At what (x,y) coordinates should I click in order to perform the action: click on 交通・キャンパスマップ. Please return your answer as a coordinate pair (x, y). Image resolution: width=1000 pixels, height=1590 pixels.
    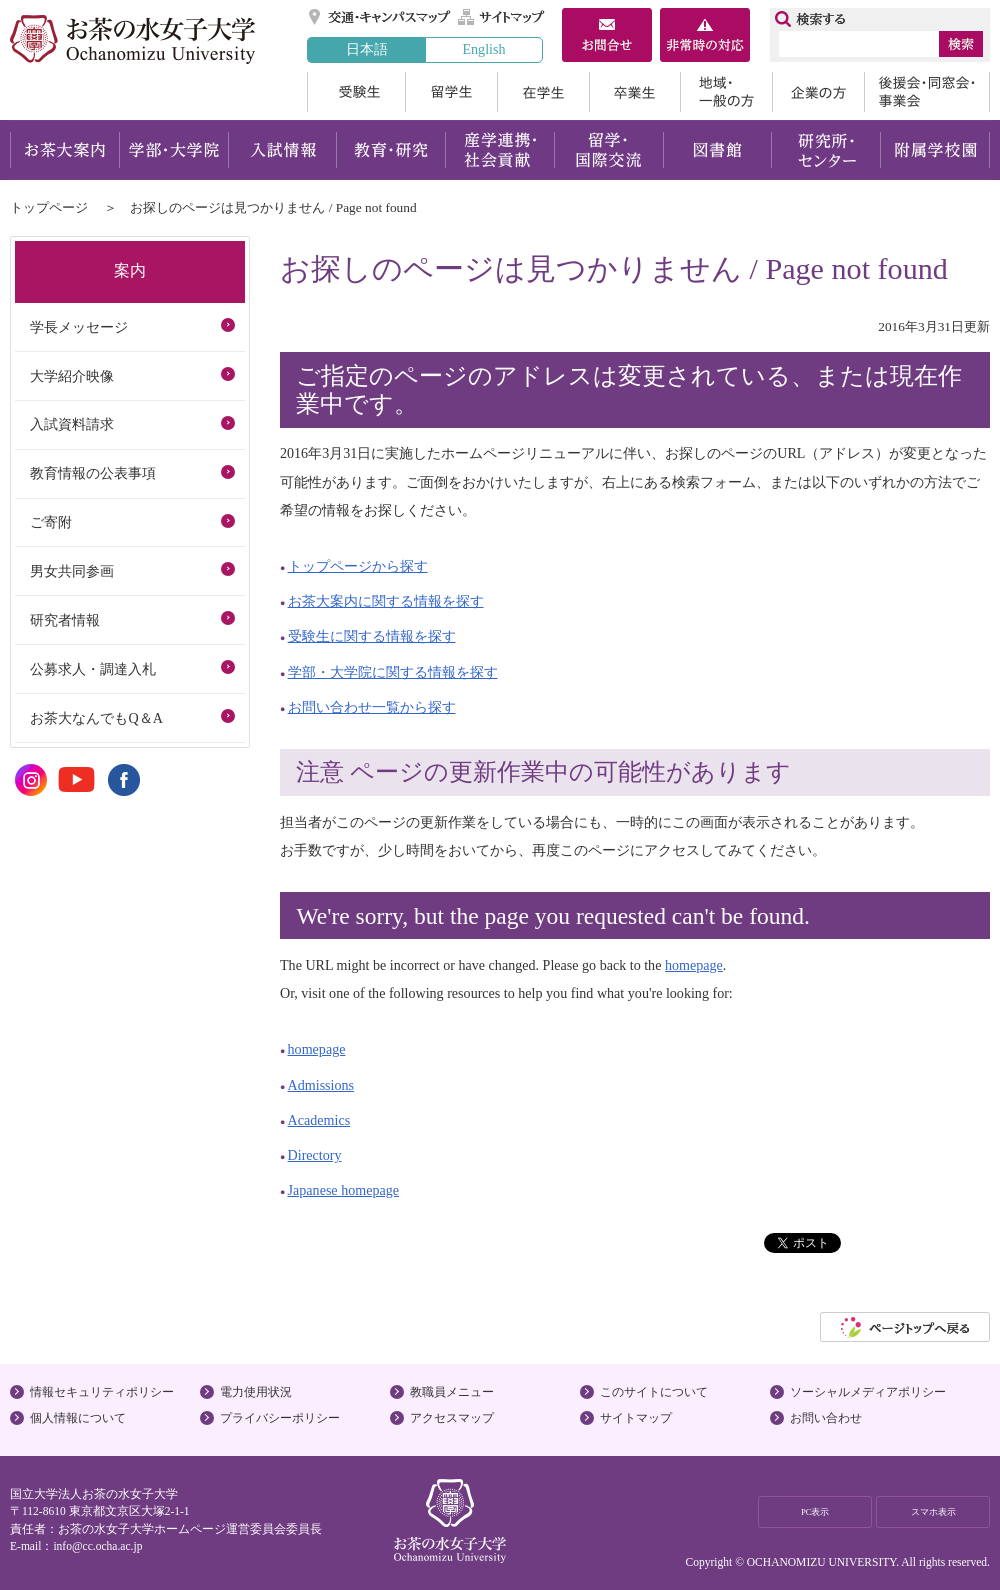
    Looking at the image, I should click on (380, 17).